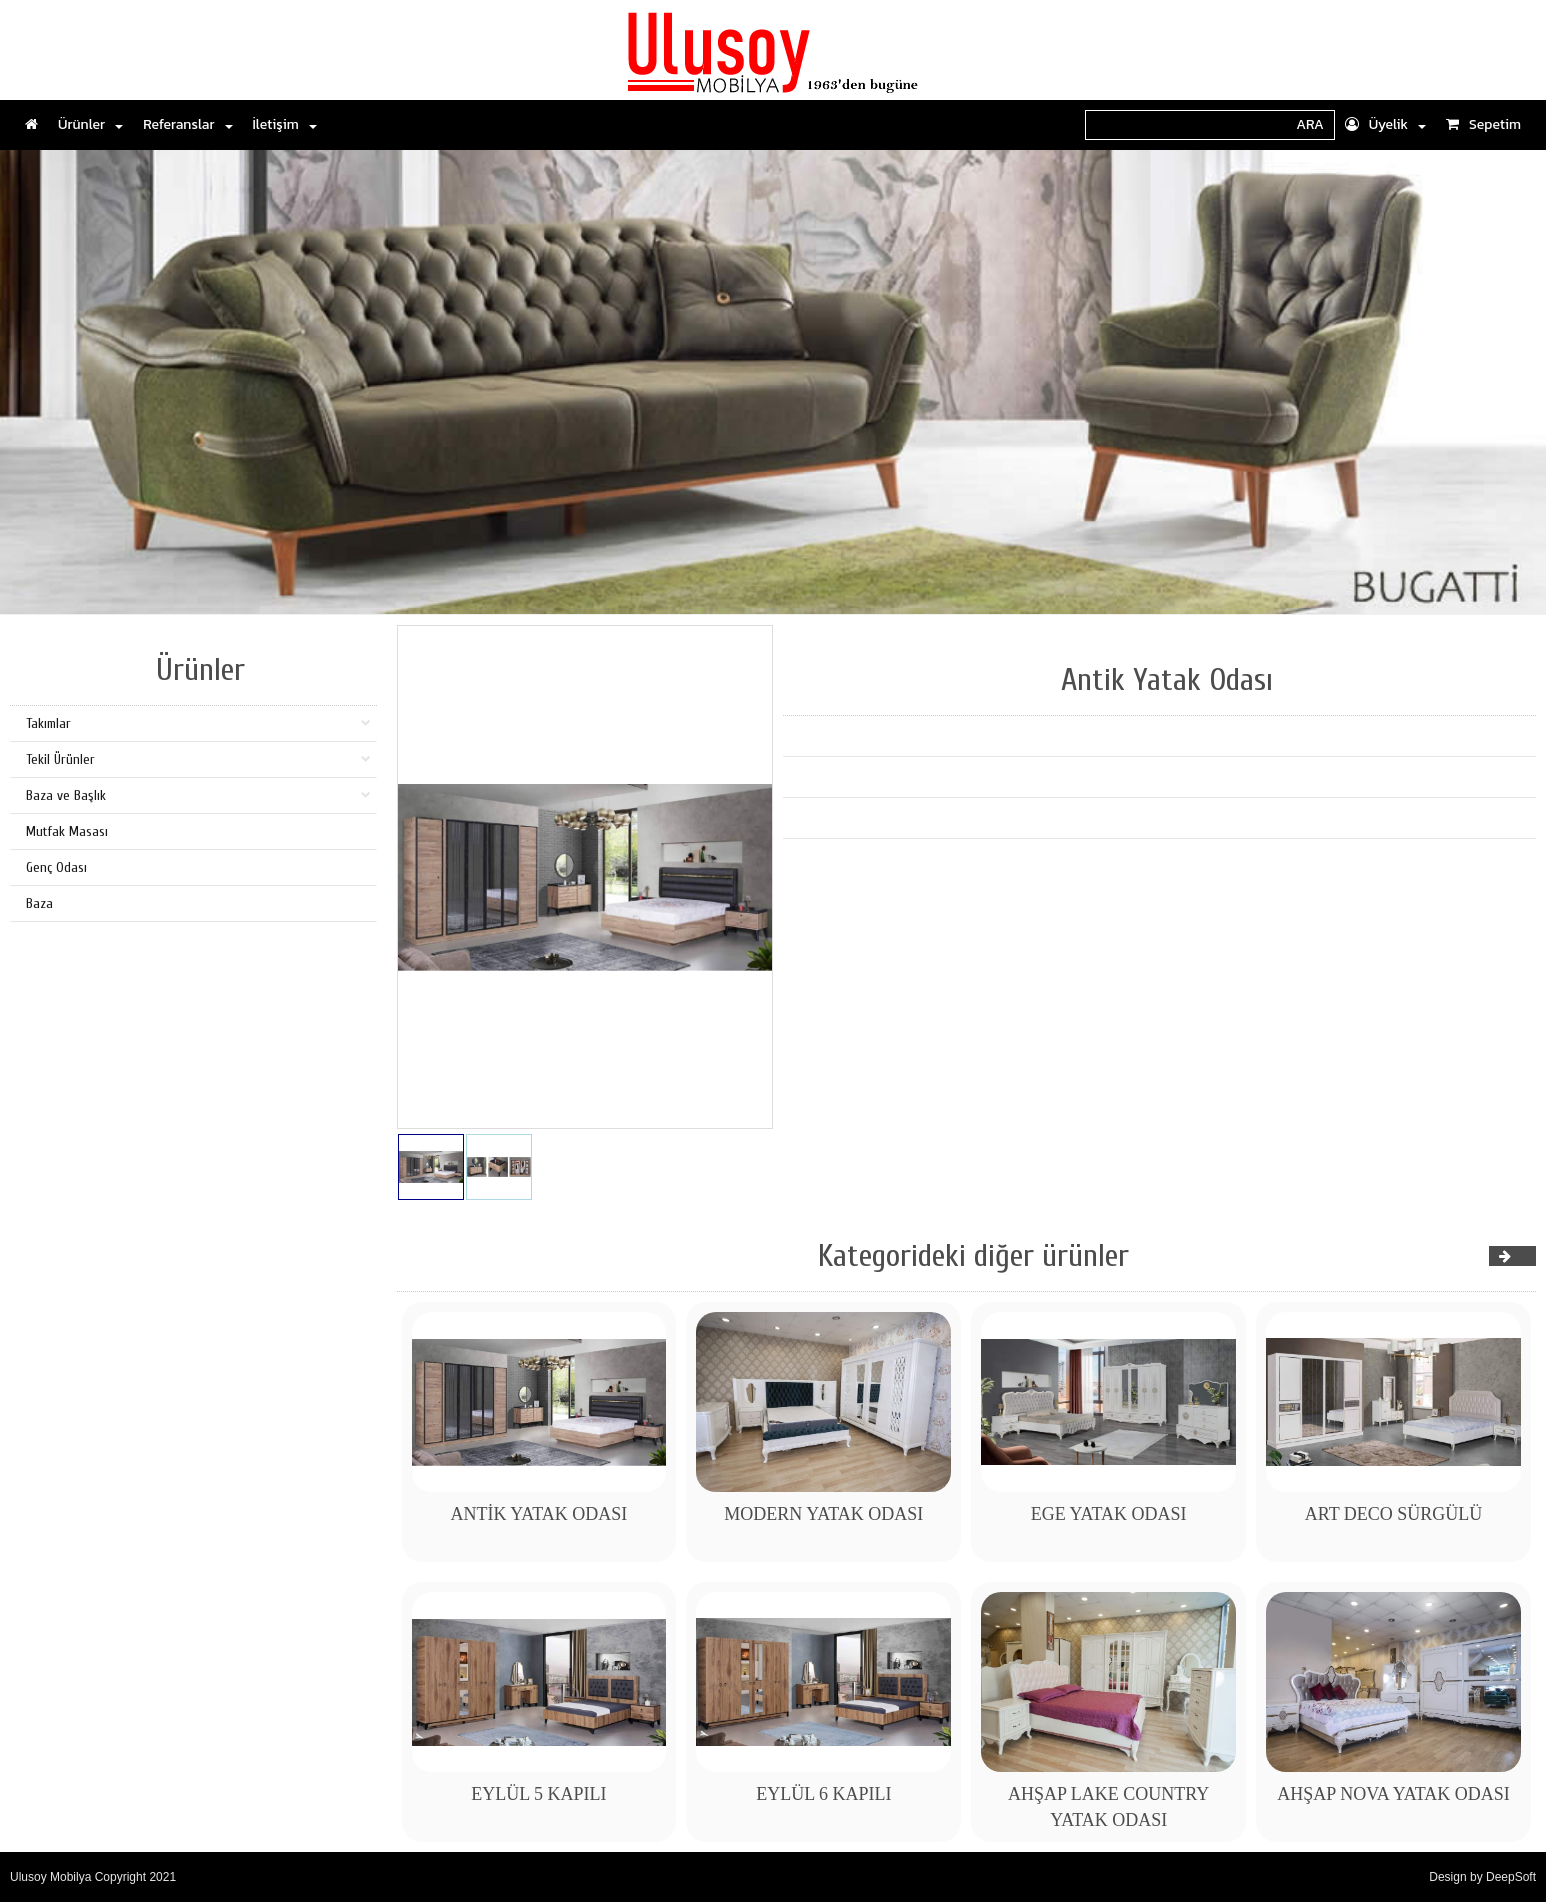  What do you see at coordinates (56, 867) in the screenshot?
I see `Genç Odası` at bounding box center [56, 867].